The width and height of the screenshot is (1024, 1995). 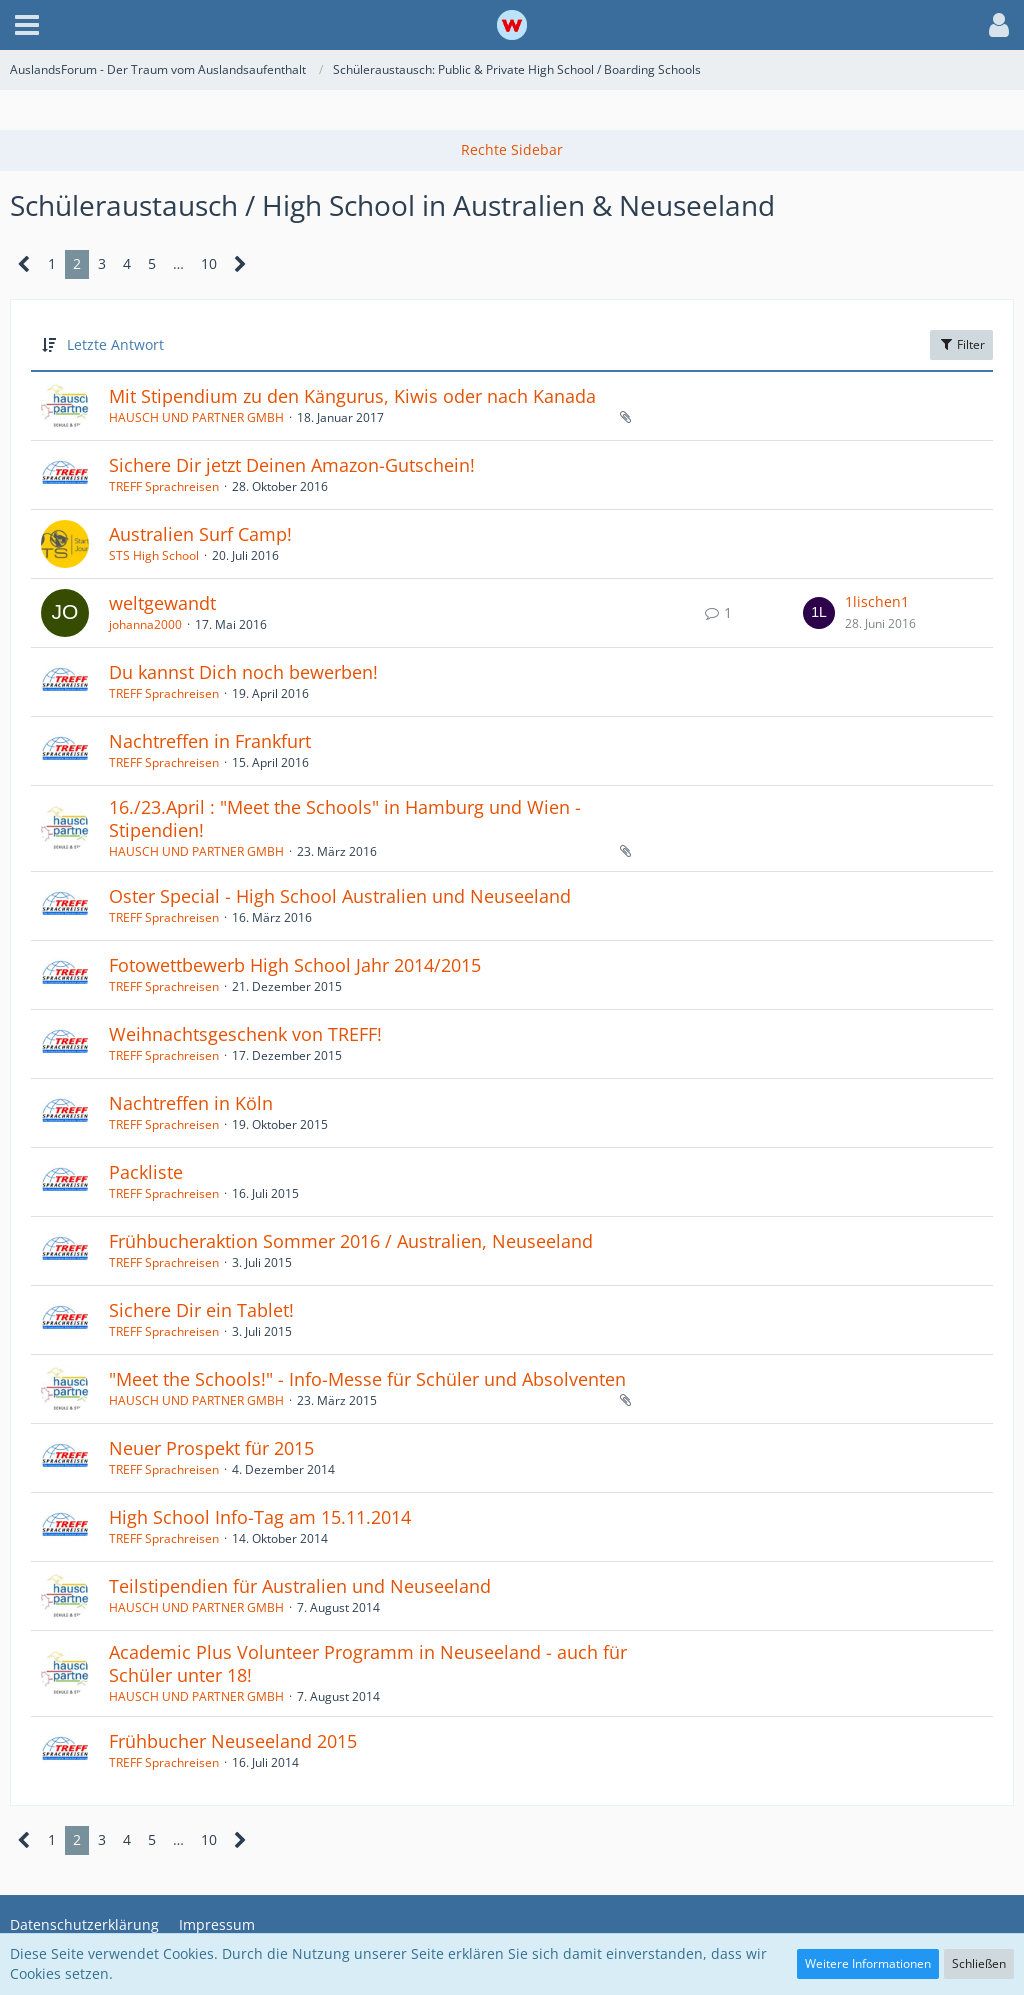 What do you see at coordinates (245, 1034) in the screenshot?
I see `Weihnachtsgeschenk von TREFF!` at bounding box center [245, 1034].